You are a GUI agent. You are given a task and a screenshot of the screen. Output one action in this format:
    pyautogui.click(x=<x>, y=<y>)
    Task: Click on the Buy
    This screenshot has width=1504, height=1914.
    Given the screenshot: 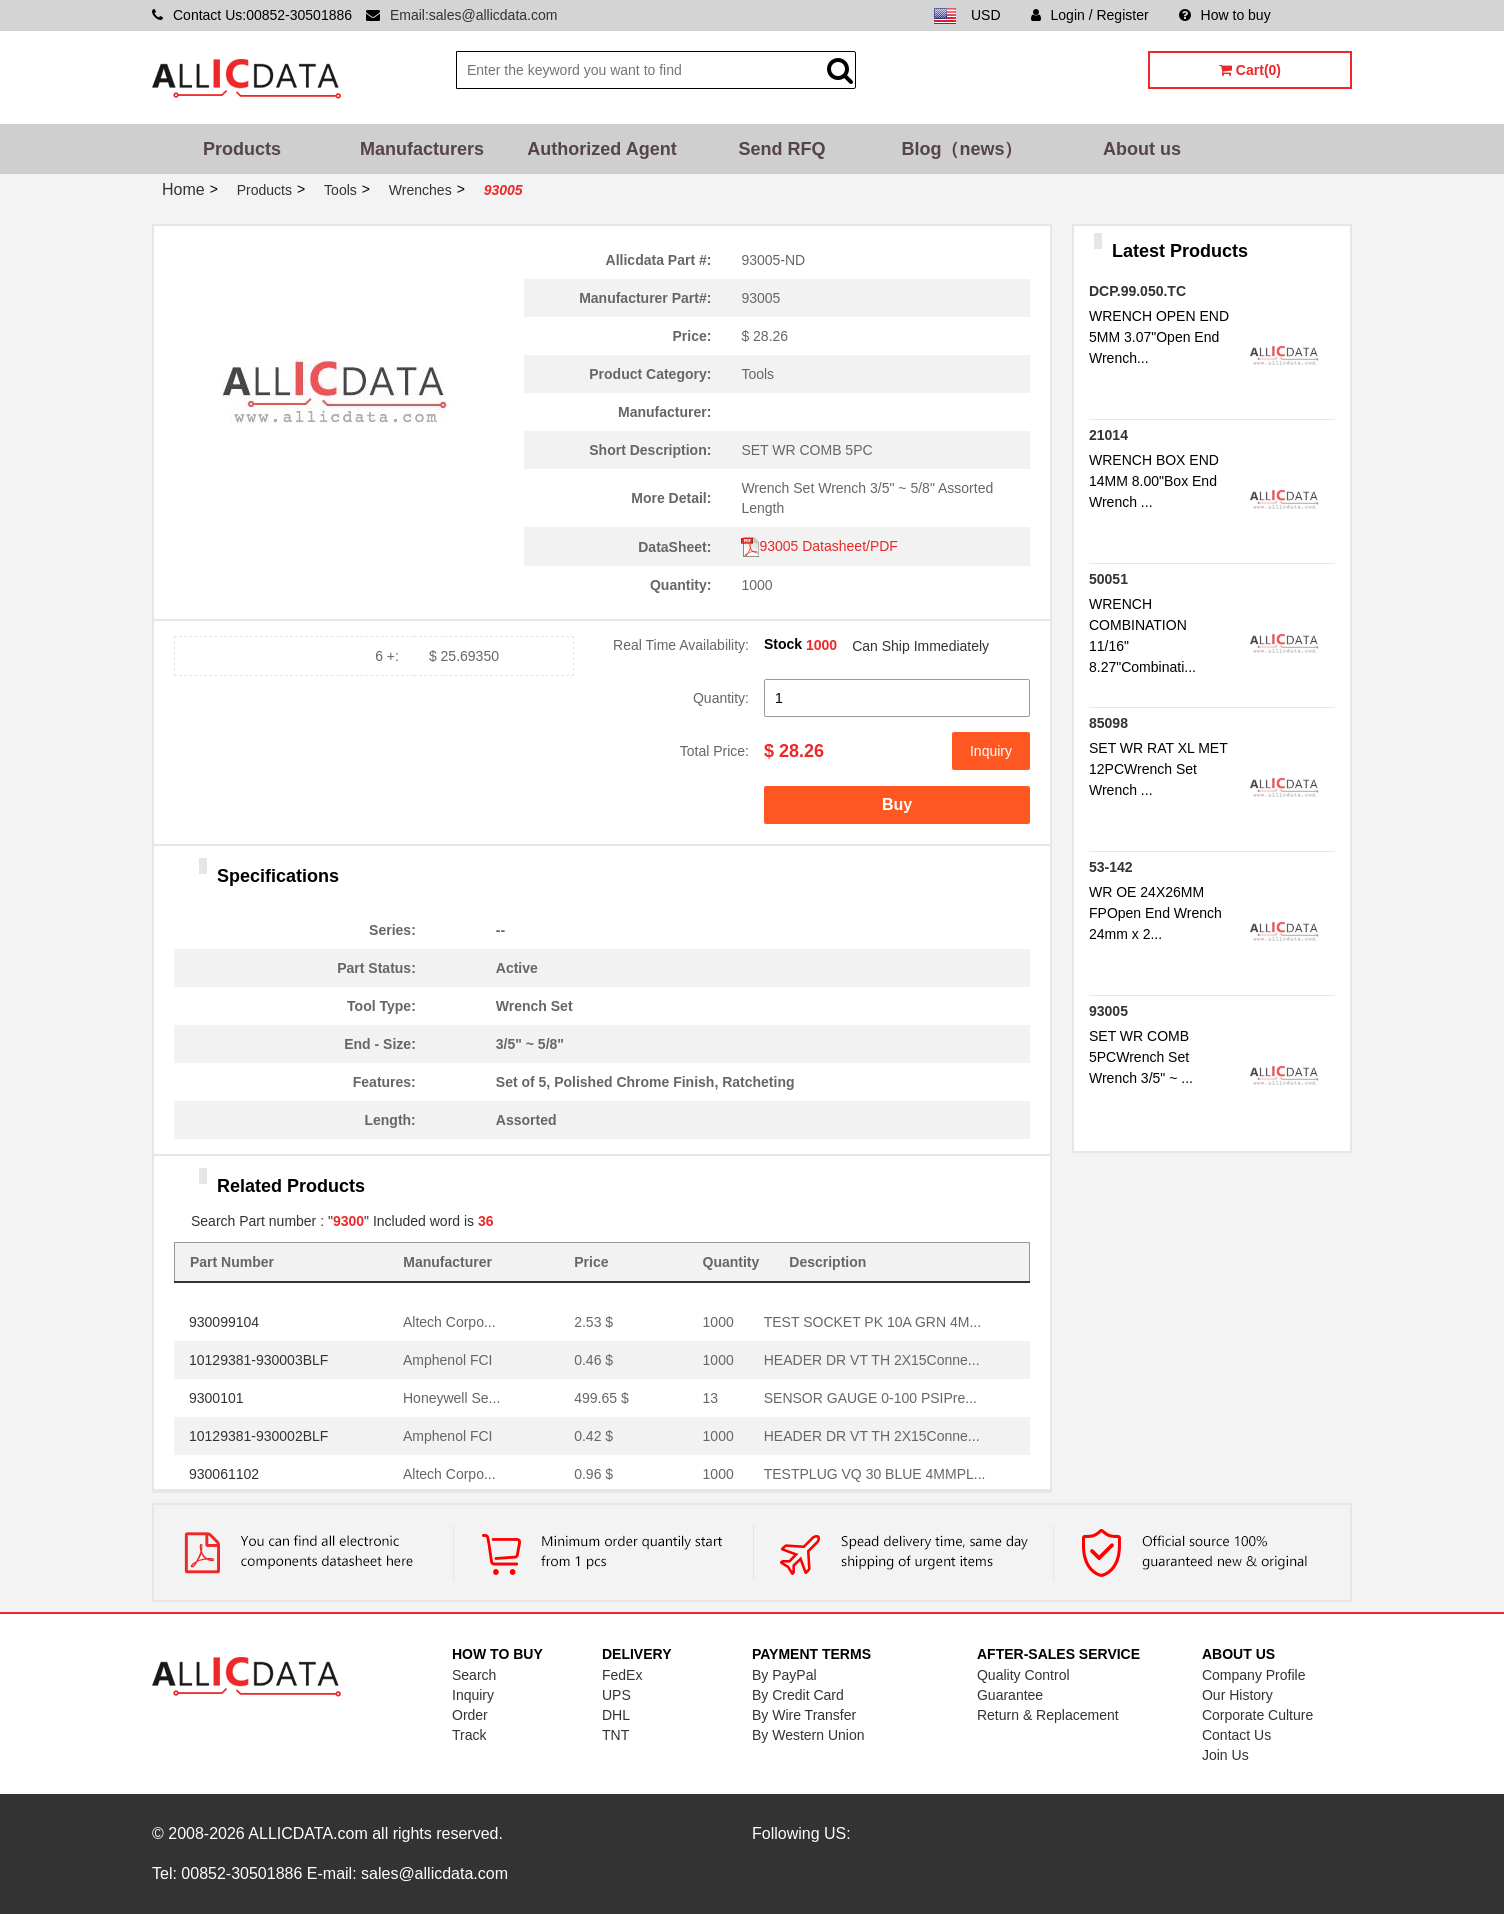 What is the action you would take?
    pyautogui.click(x=897, y=804)
    